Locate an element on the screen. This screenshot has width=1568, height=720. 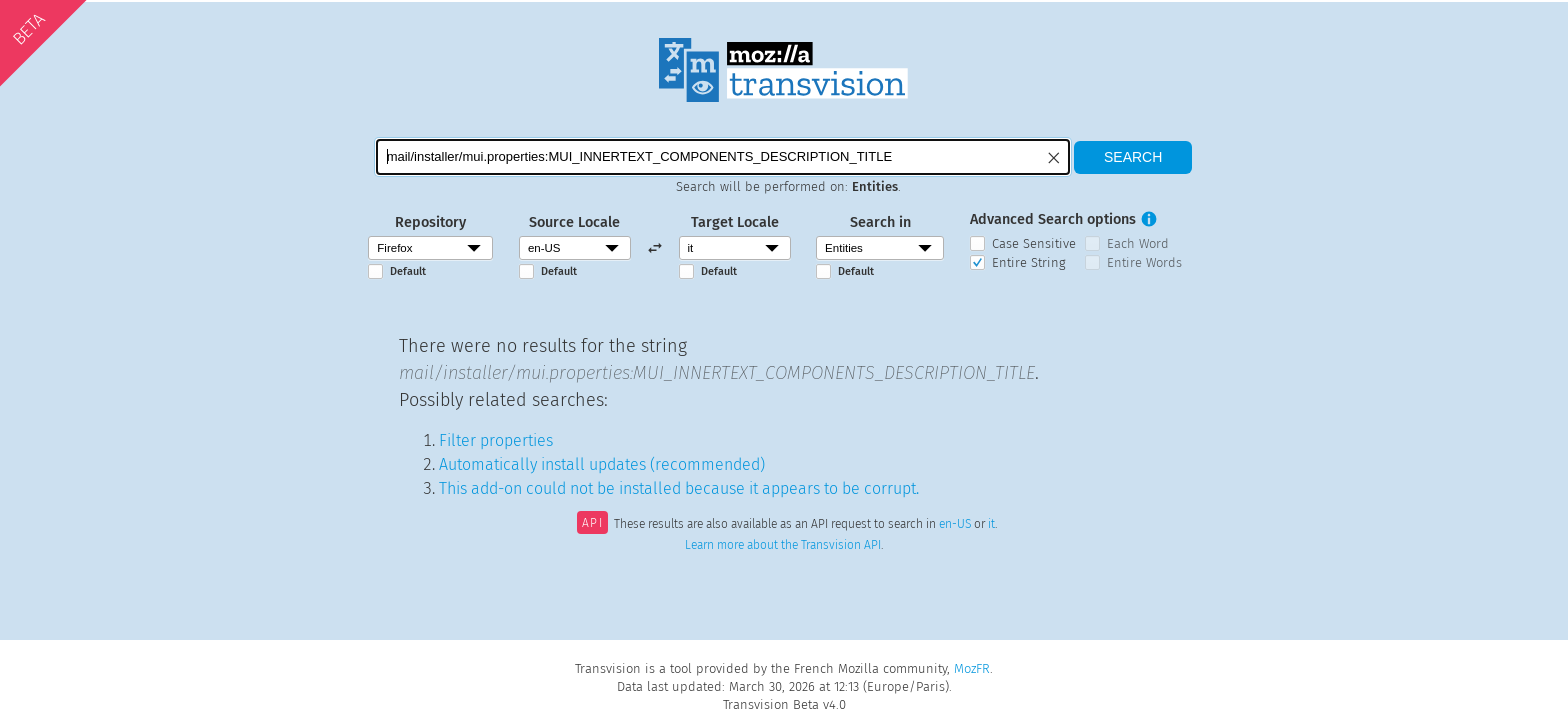
it is located at coordinates (991, 525).